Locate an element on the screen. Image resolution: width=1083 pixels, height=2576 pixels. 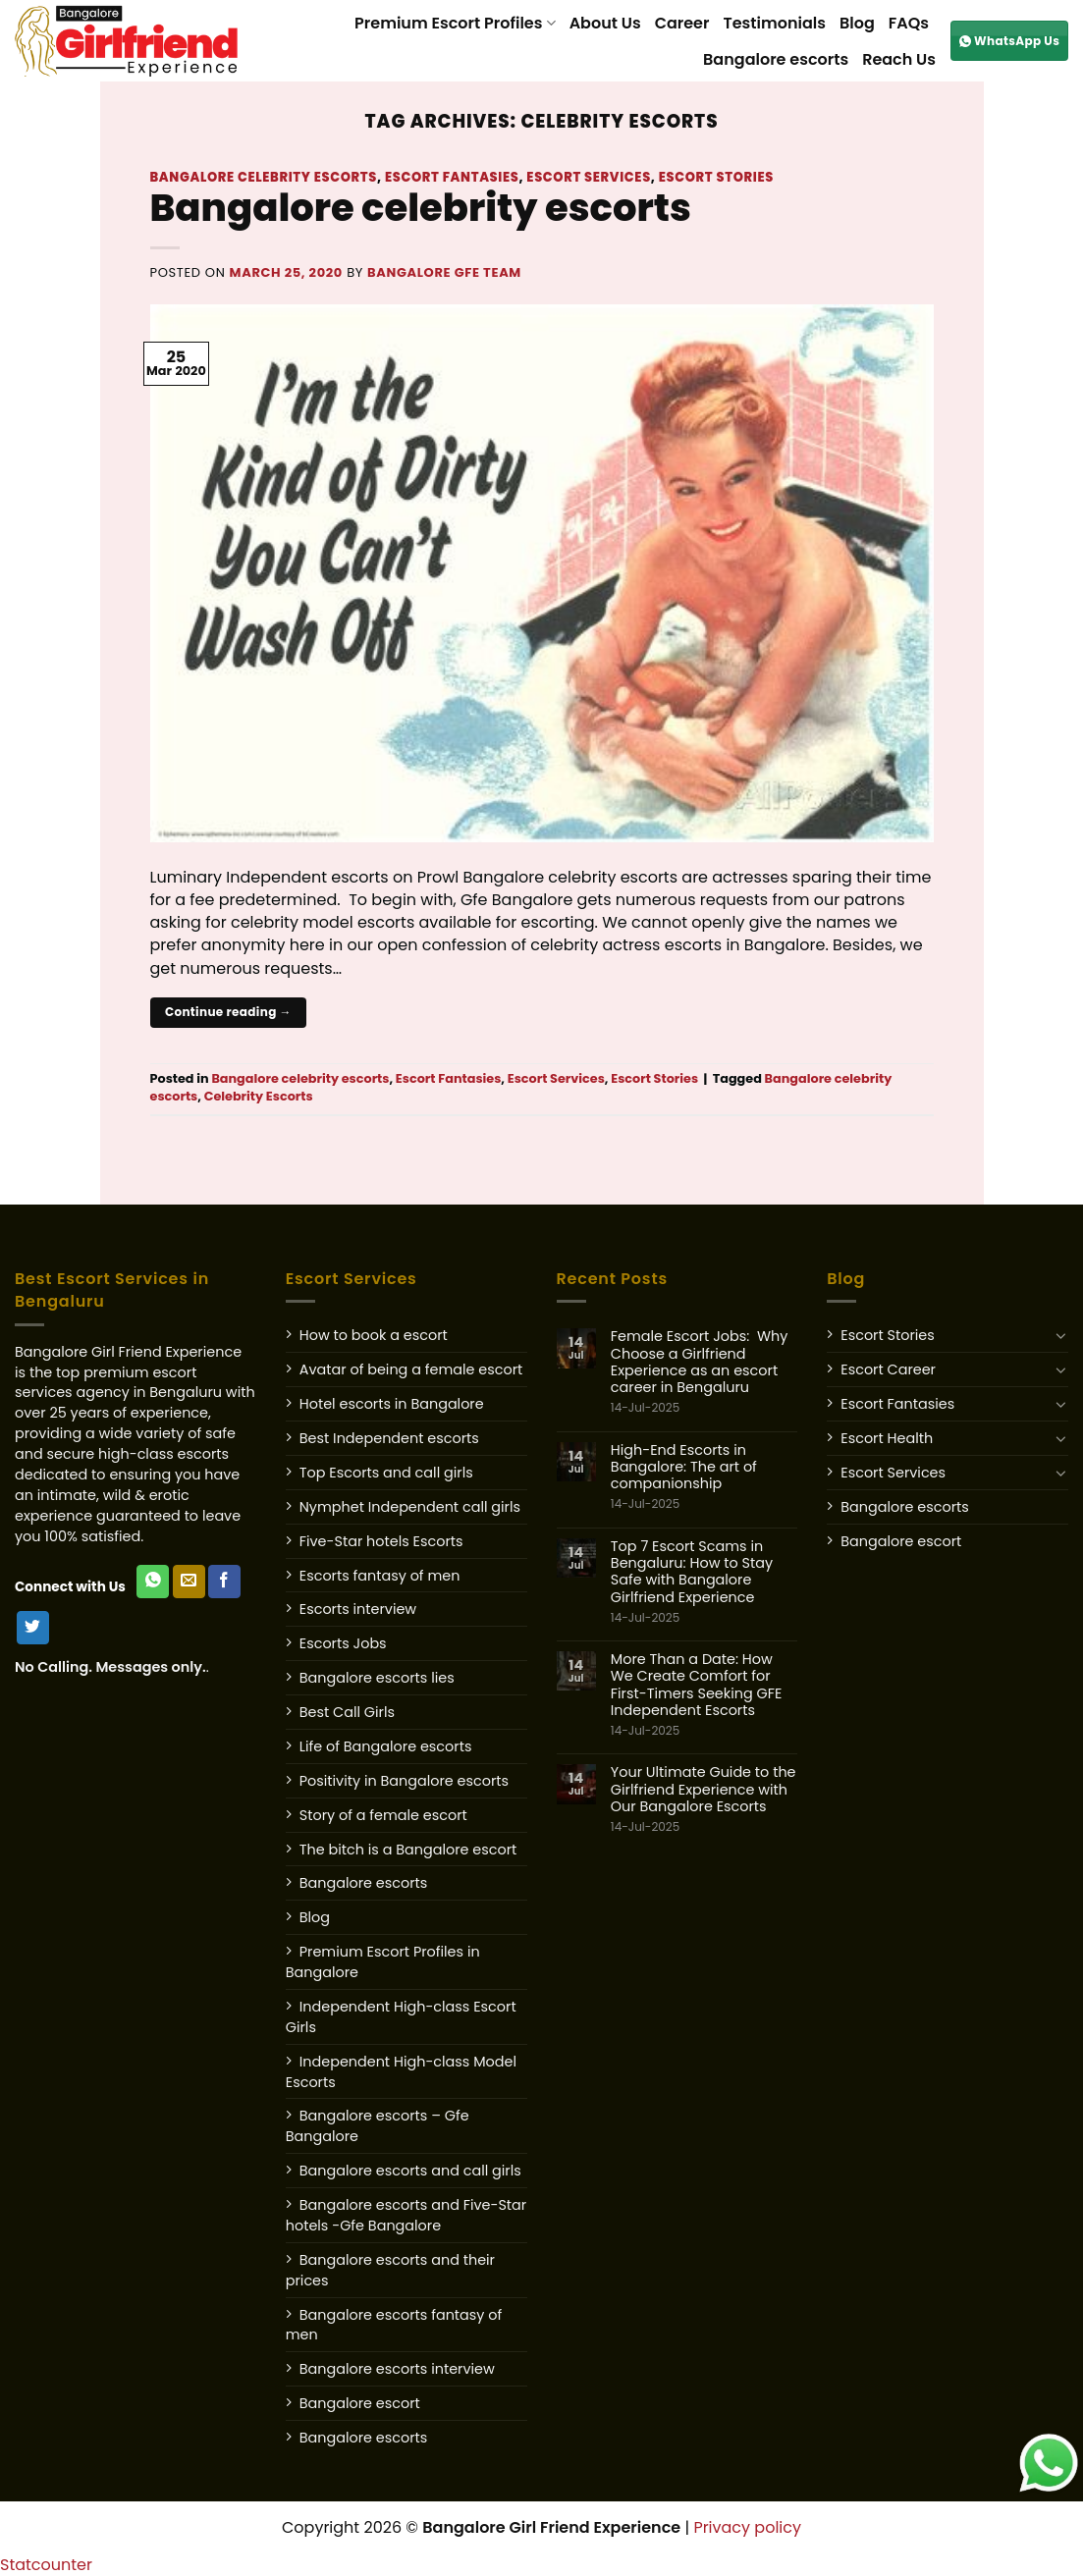
Positivity in Bangalore escorts is located at coordinates (404, 1781).